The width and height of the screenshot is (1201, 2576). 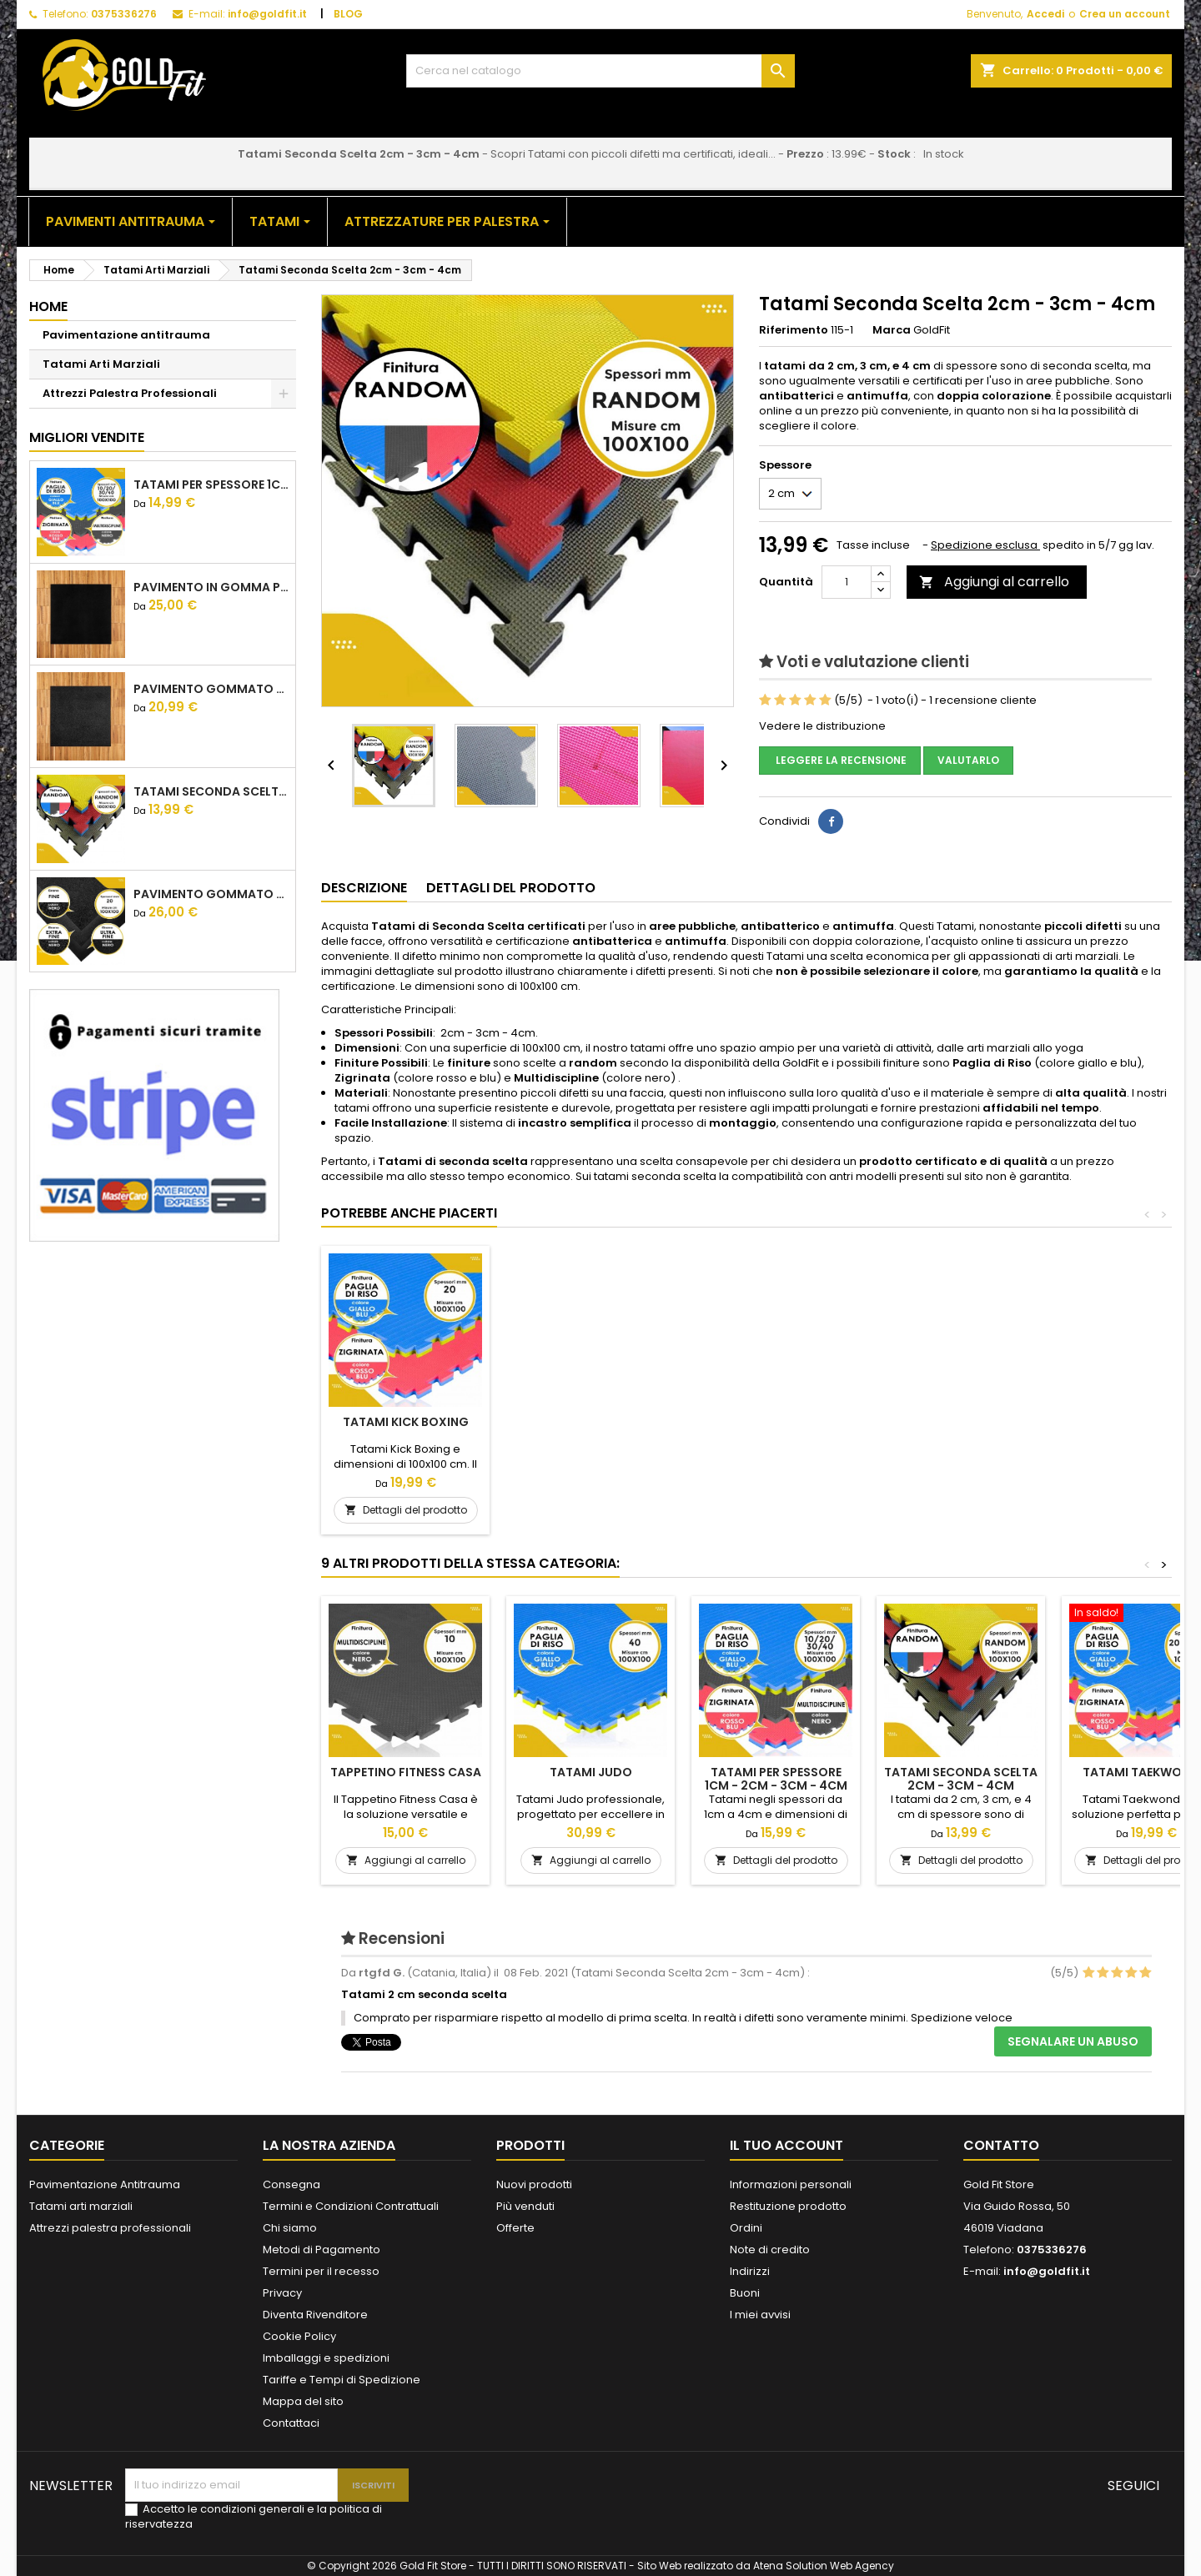 What do you see at coordinates (793, 330) in the screenshot?
I see `Riferimento` at bounding box center [793, 330].